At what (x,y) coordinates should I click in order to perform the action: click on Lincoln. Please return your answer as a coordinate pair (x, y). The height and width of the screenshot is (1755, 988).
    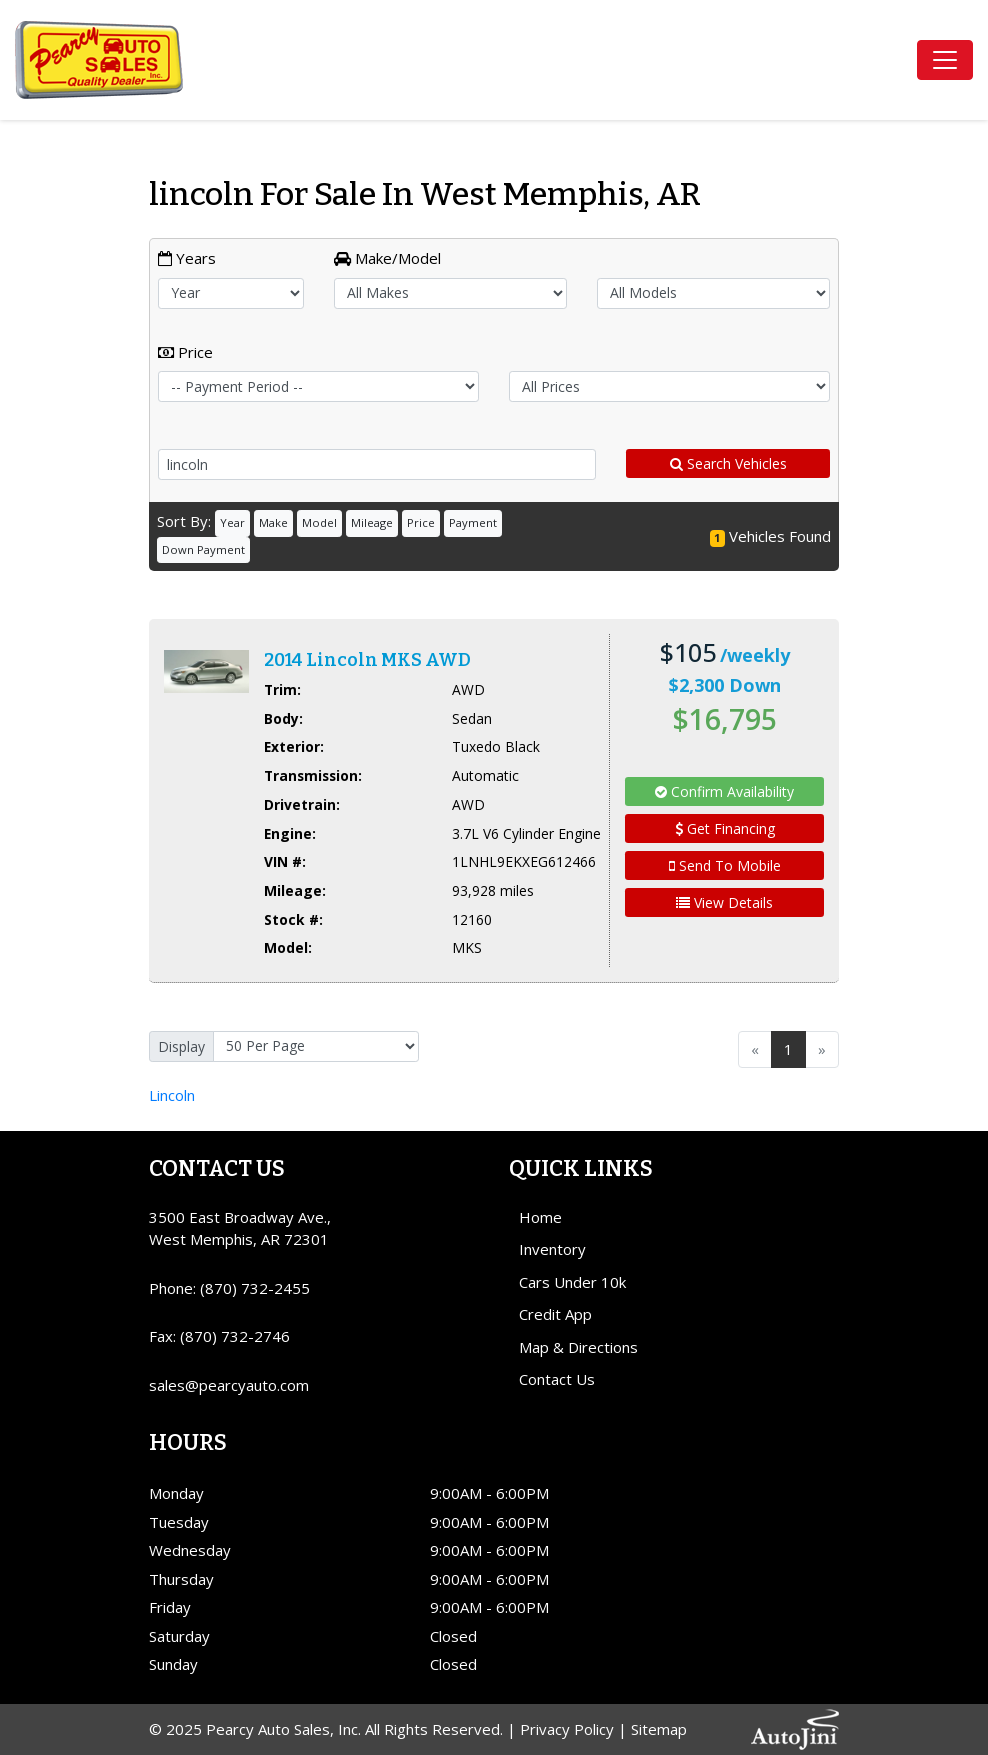
    Looking at the image, I should click on (172, 1095).